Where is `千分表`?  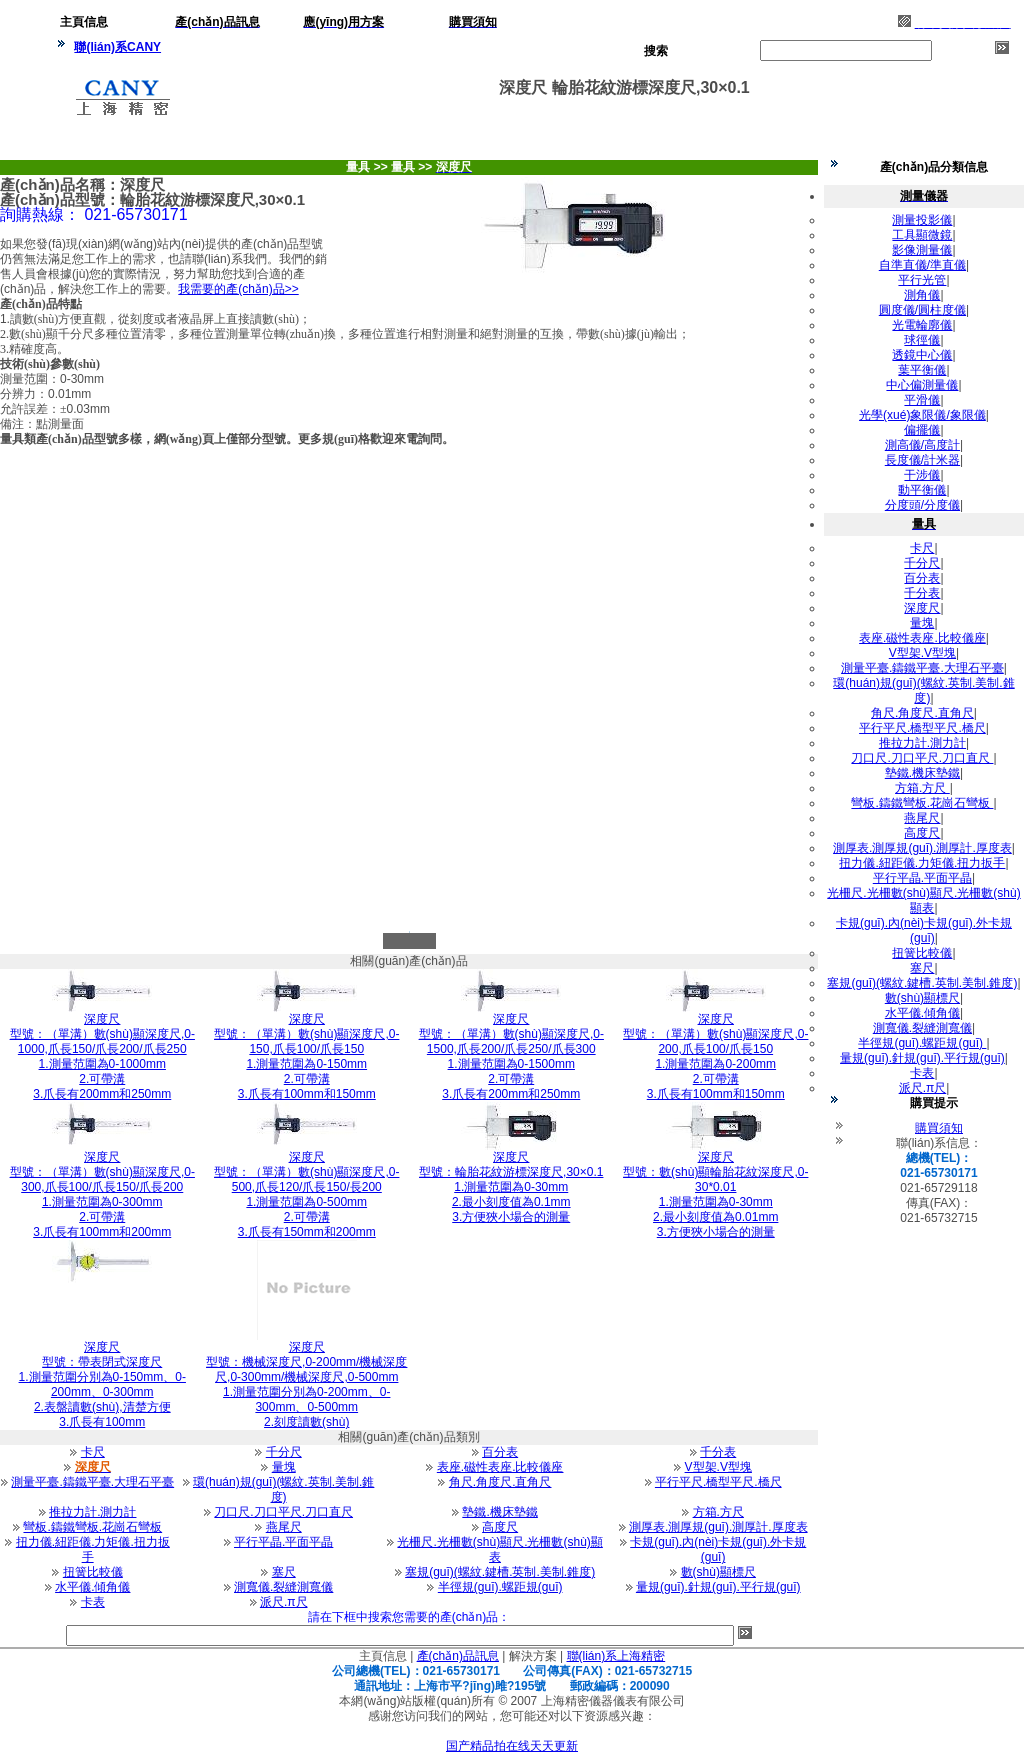
千分表 is located at coordinates (718, 1452).